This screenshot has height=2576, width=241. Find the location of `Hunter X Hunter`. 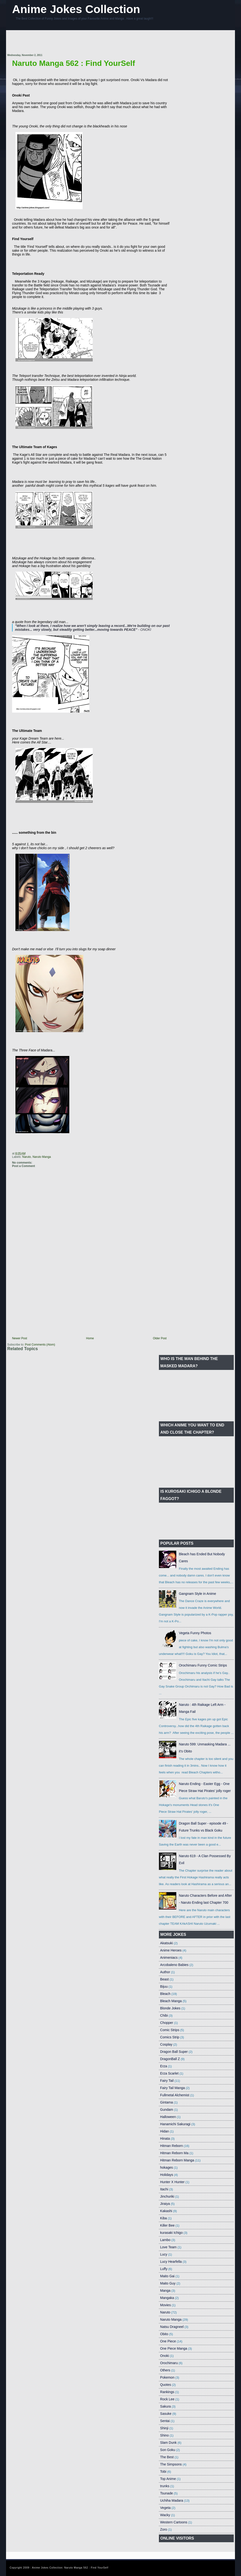

Hunter X Hunter is located at coordinates (172, 2182).